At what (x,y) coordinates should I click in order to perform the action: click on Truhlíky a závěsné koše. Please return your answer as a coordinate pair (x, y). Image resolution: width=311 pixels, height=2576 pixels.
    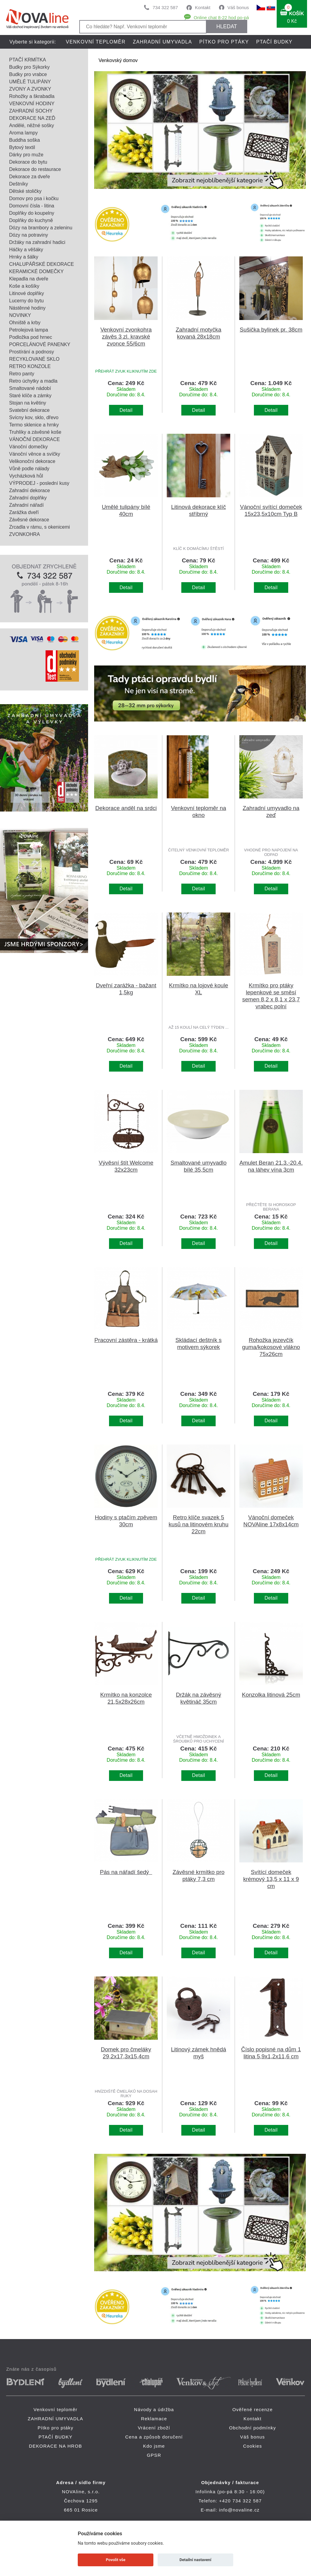
    Looking at the image, I should click on (35, 432).